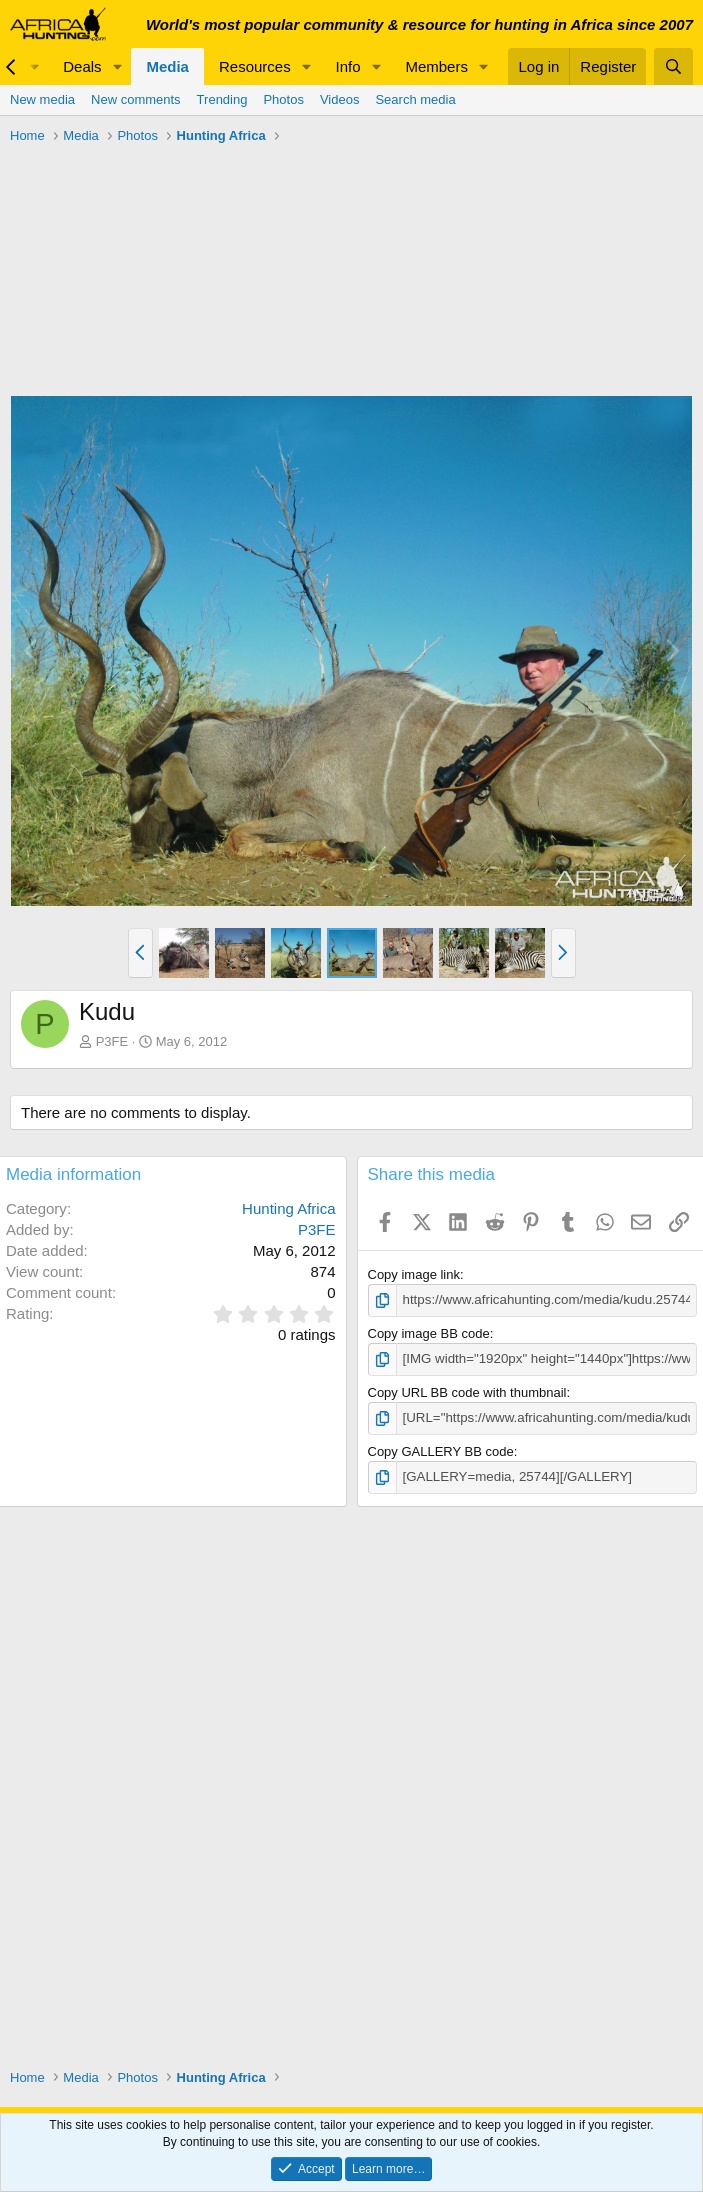 The width and height of the screenshot is (703, 2192). What do you see at coordinates (112, 1041) in the screenshot?
I see `P3FE` at bounding box center [112, 1041].